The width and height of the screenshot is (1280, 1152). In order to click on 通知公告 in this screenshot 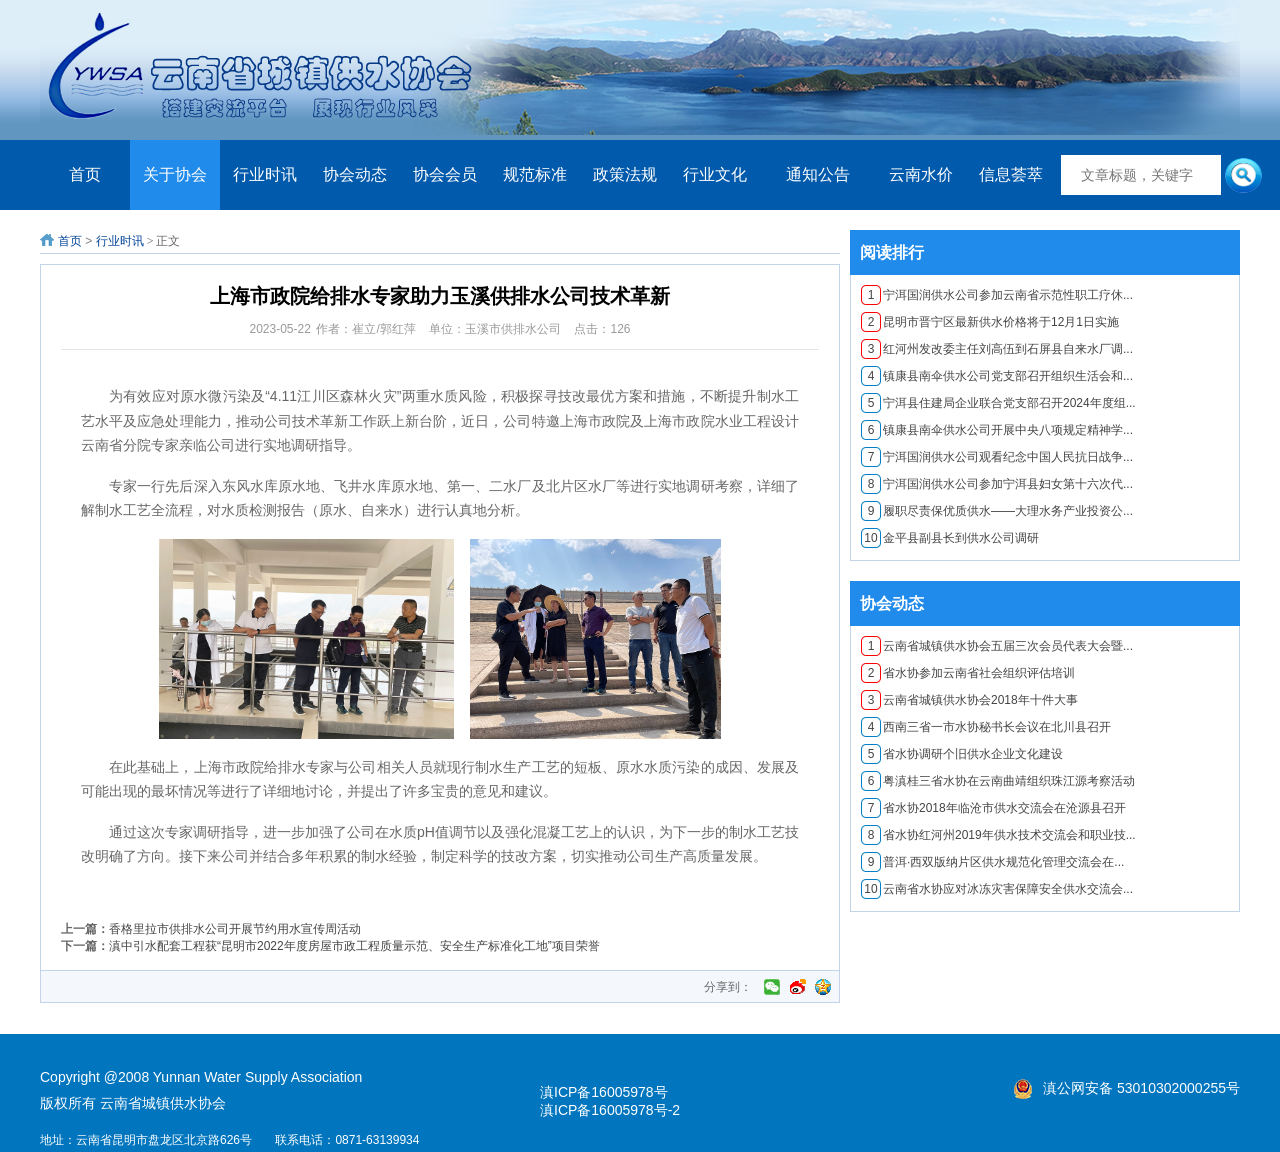, I will do `click(818, 174)`.